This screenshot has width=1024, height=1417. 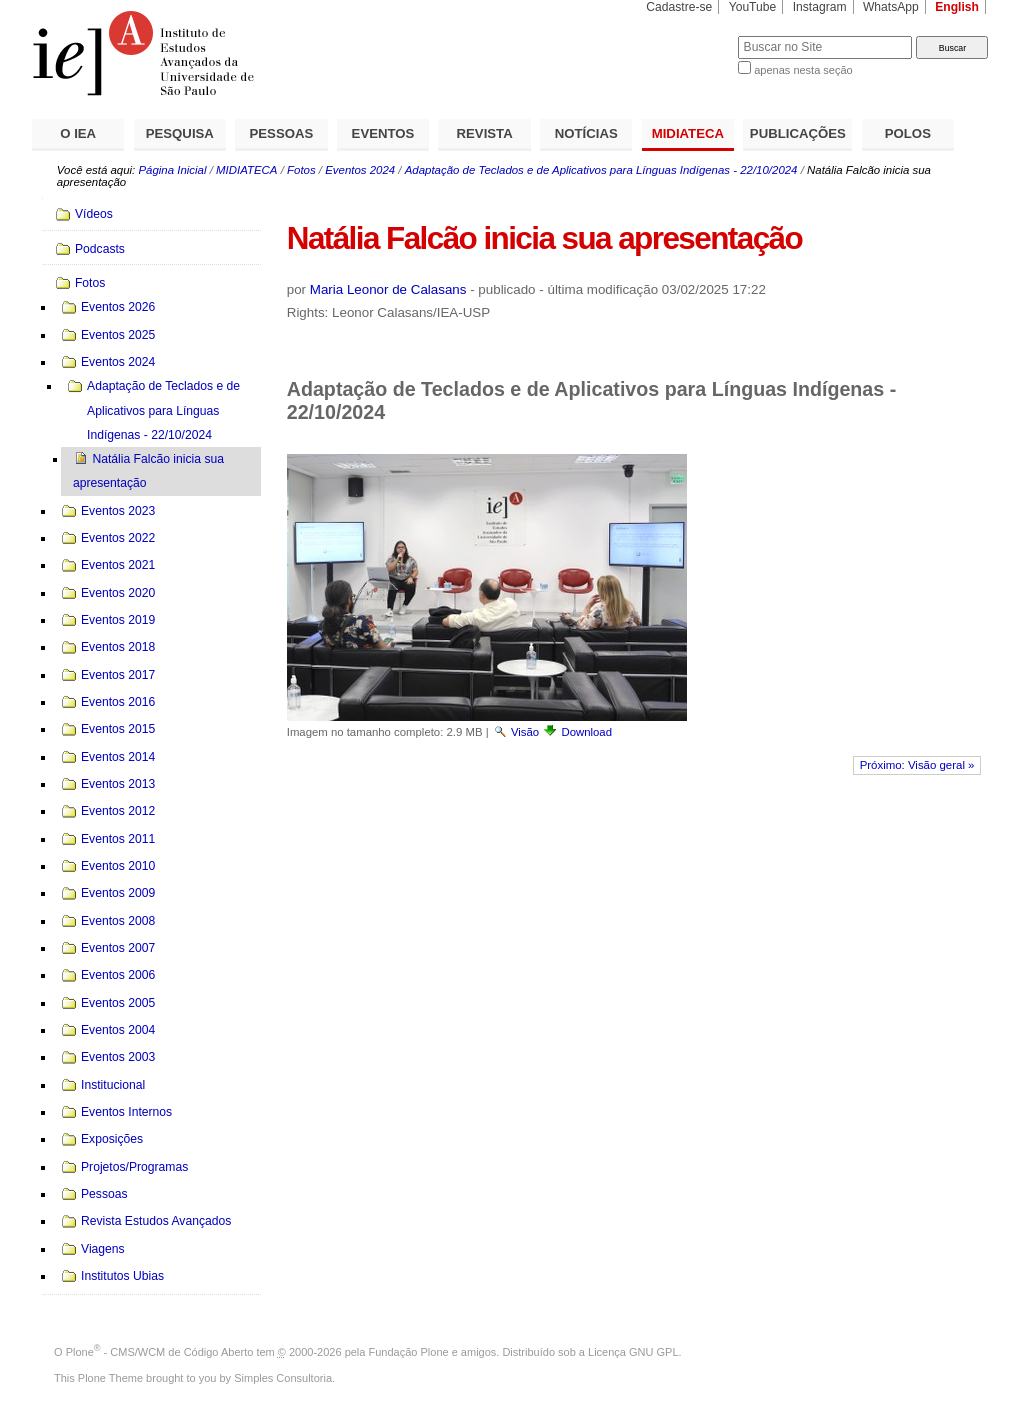 I want to click on Cadastre-se, so click(x=679, y=7).